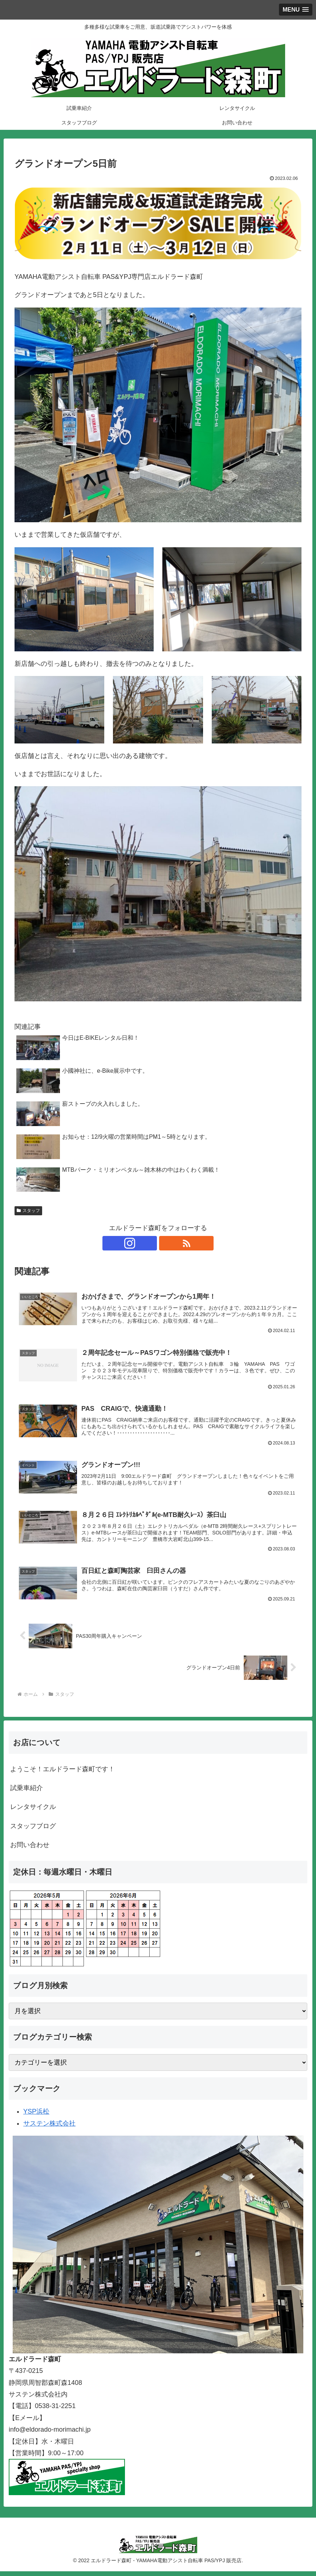 This screenshot has height=2576, width=316. What do you see at coordinates (33, 1830) in the screenshot?
I see `スタッフブログ` at bounding box center [33, 1830].